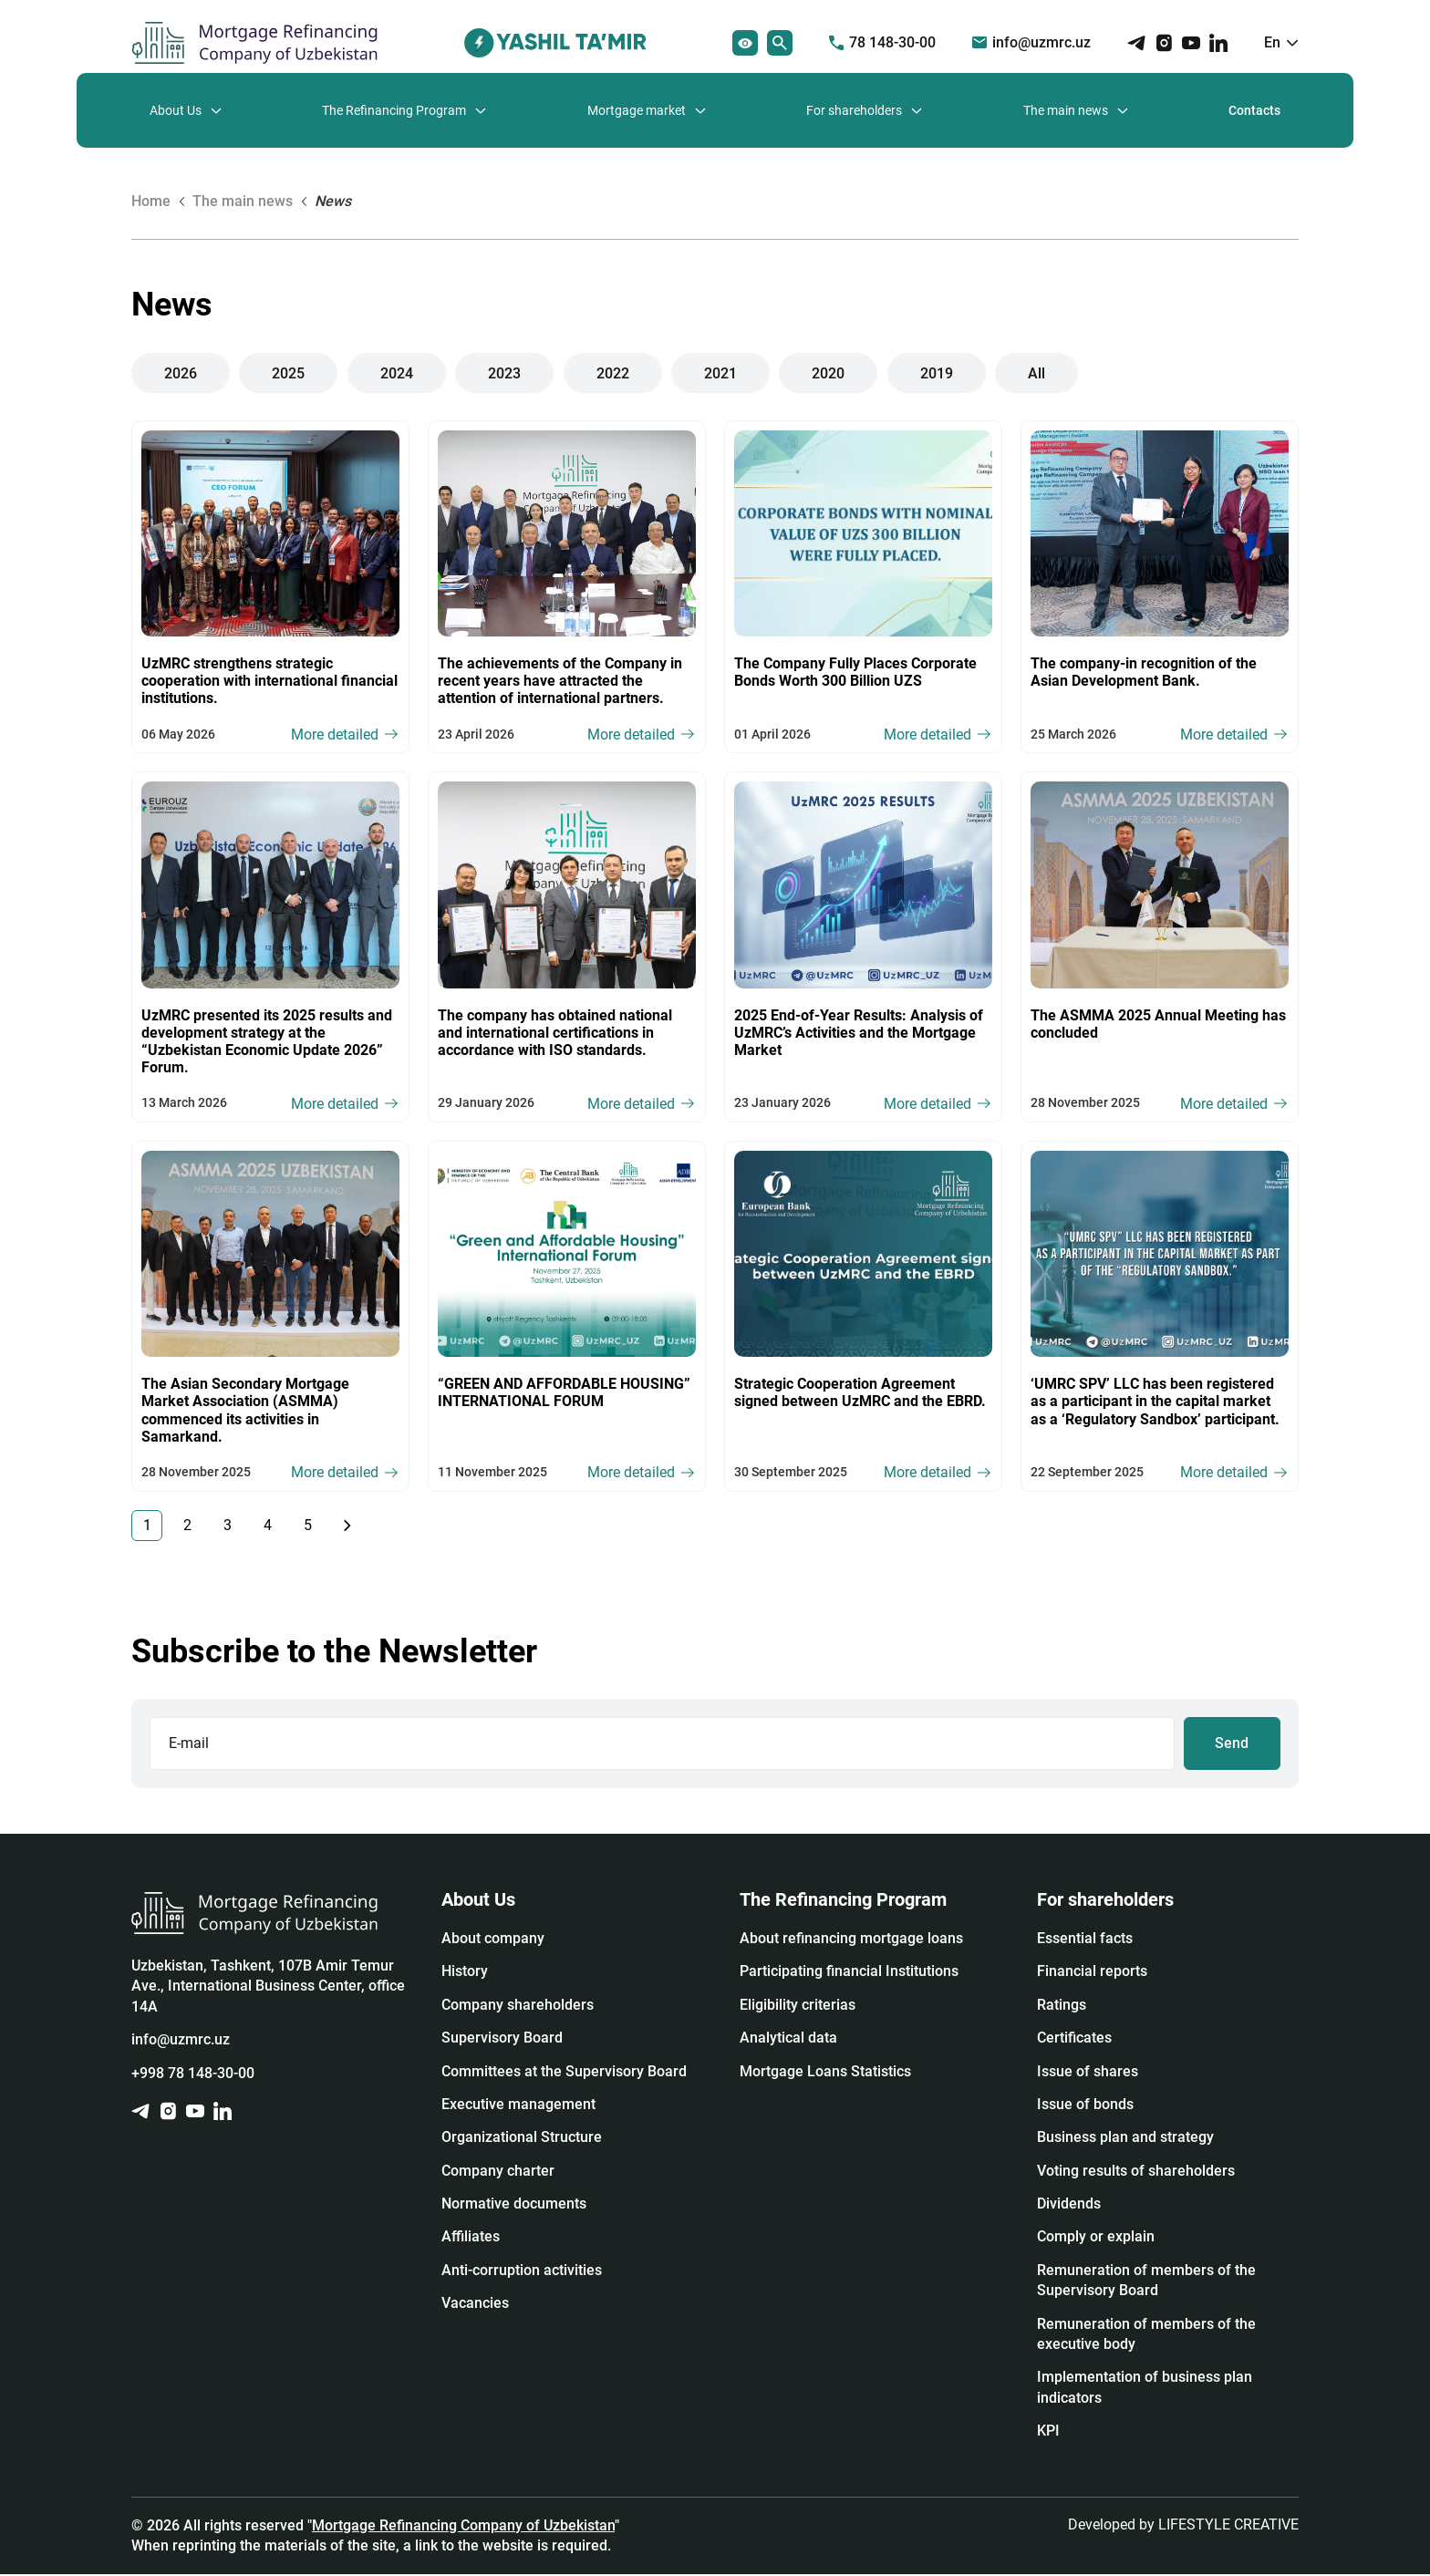 The image size is (1430, 2576). What do you see at coordinates (1125, 2138) in the screenshot?
I see `Business plan and strategy` at bounding box center [1125, 2138].